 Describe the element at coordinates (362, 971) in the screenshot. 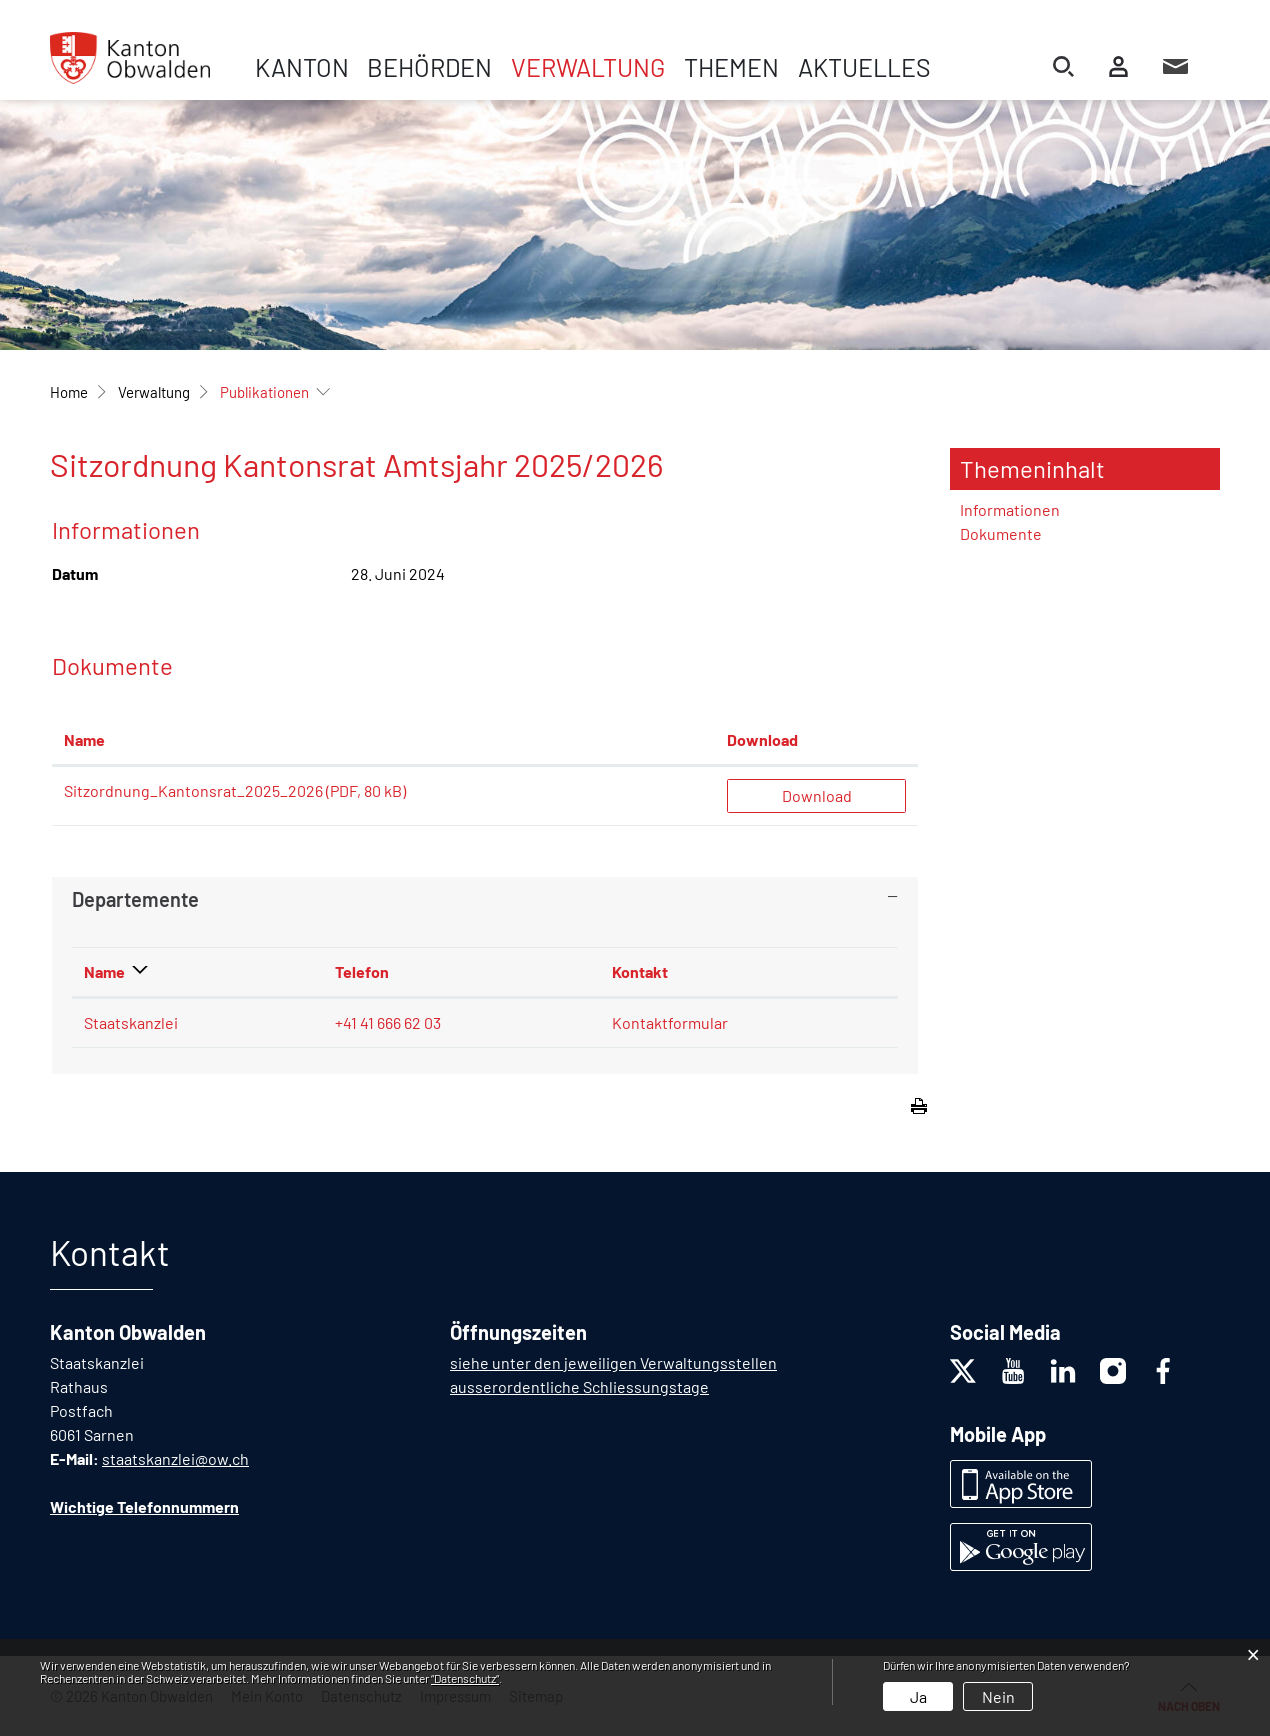

I see `Telefon [Telefon: aktivieren, um Spalte aufsteigend zu sortieren]` at that location.